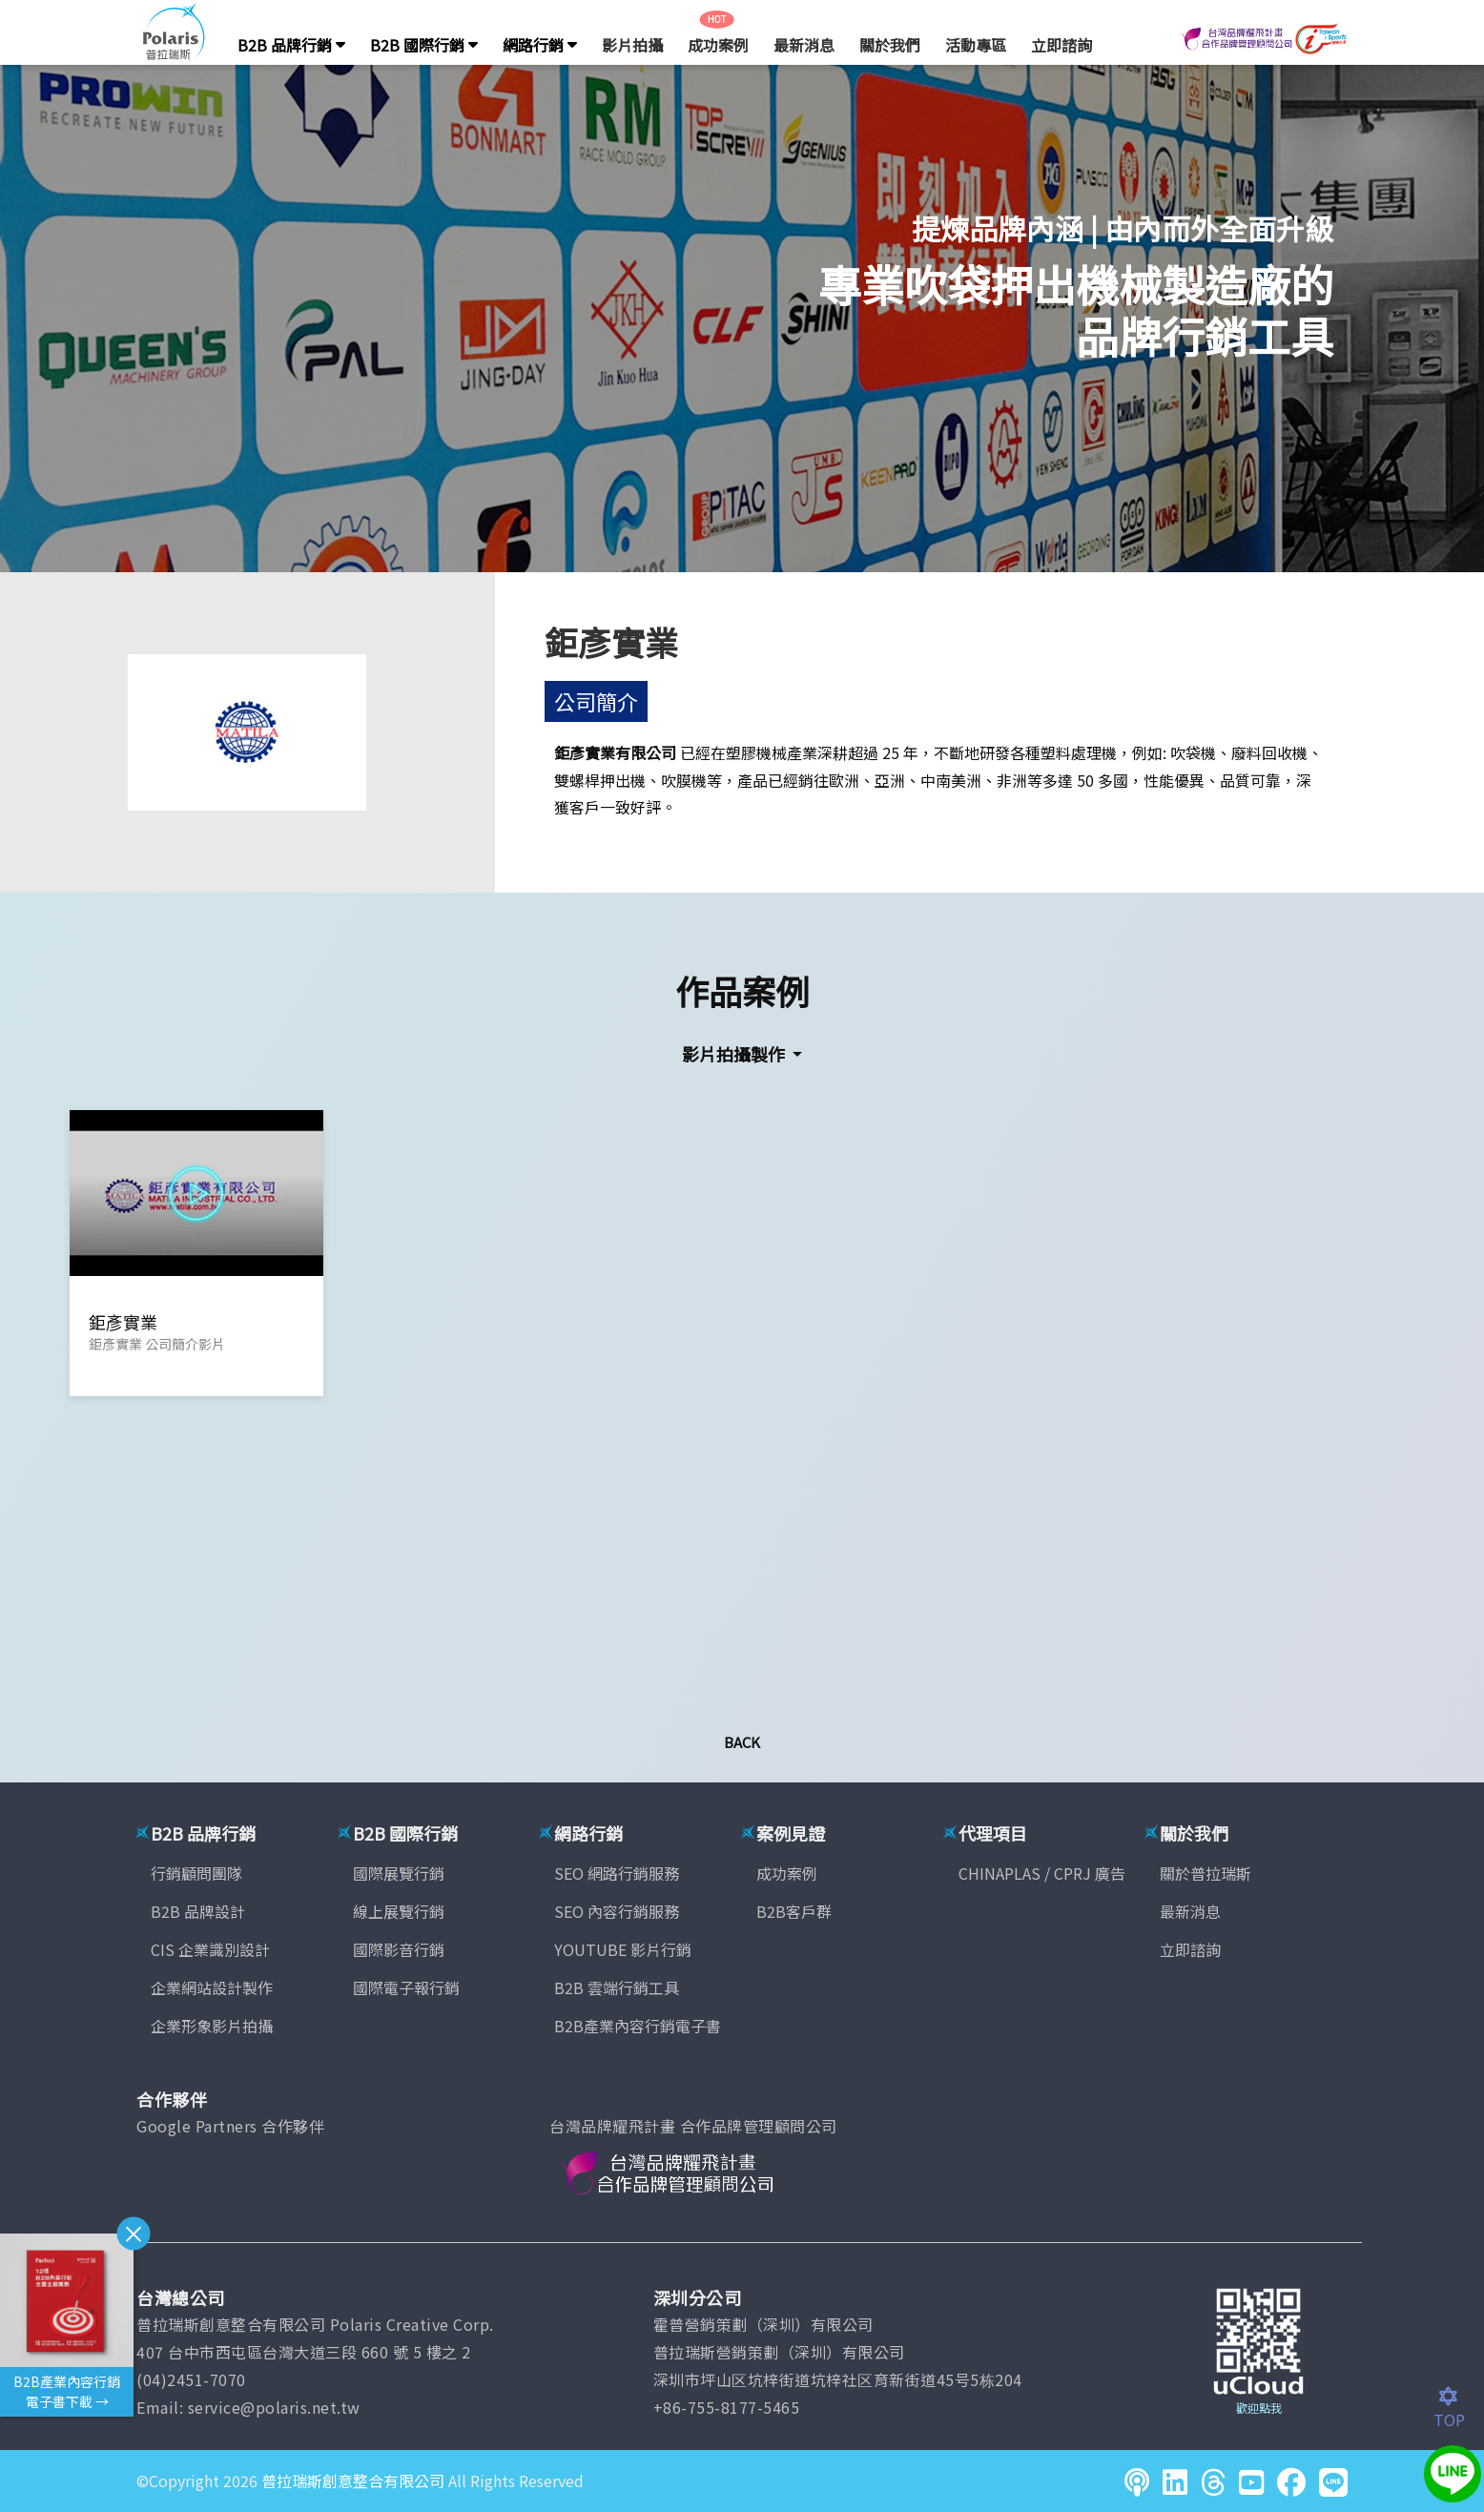 Image resolution: width=1484 pixels, height=2512 pixels. Describe the element at coordinates (637, 2025) in the screenshot. I see `B2B產業內容行銷電子書` at that location.